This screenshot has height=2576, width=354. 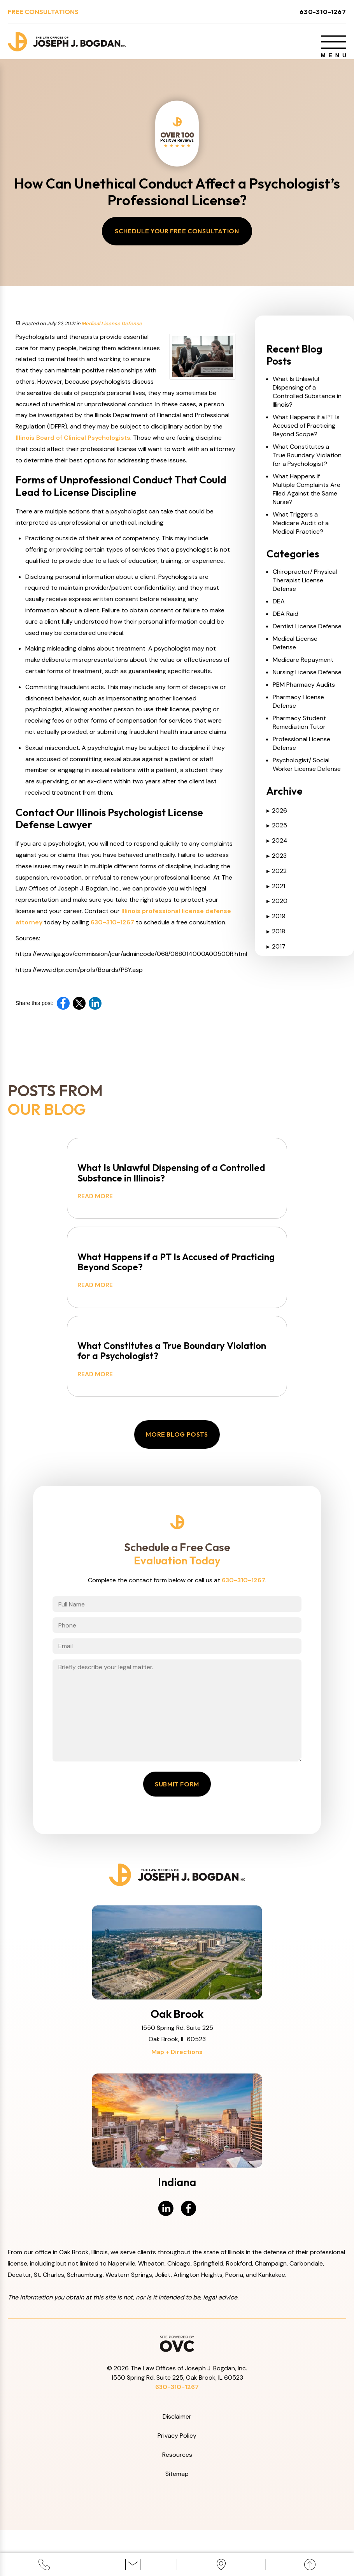 I want to click on 2018, so click(x=275, y=937).